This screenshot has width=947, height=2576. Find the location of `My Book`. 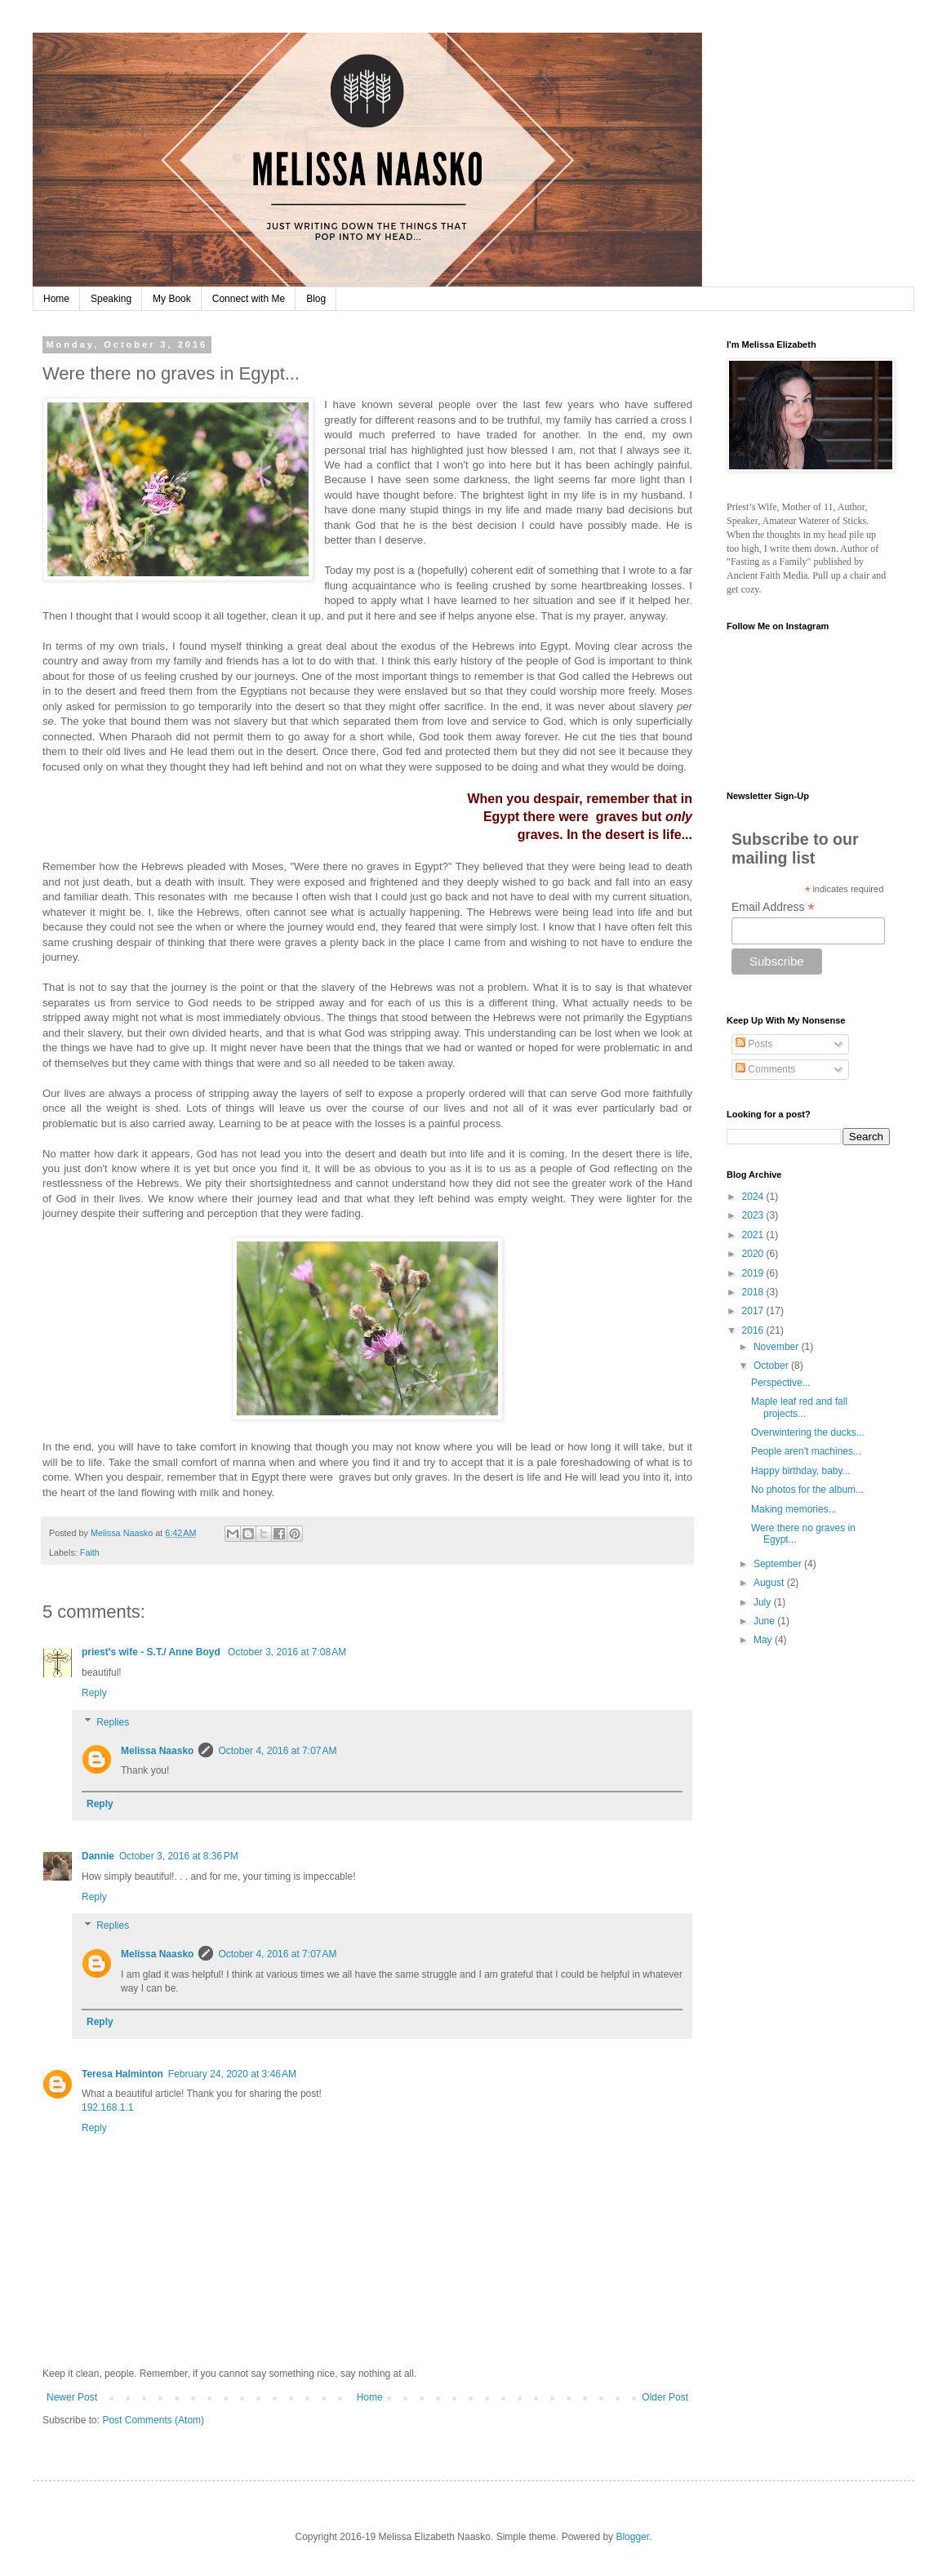

My Book is located at coordinates (172, 298).